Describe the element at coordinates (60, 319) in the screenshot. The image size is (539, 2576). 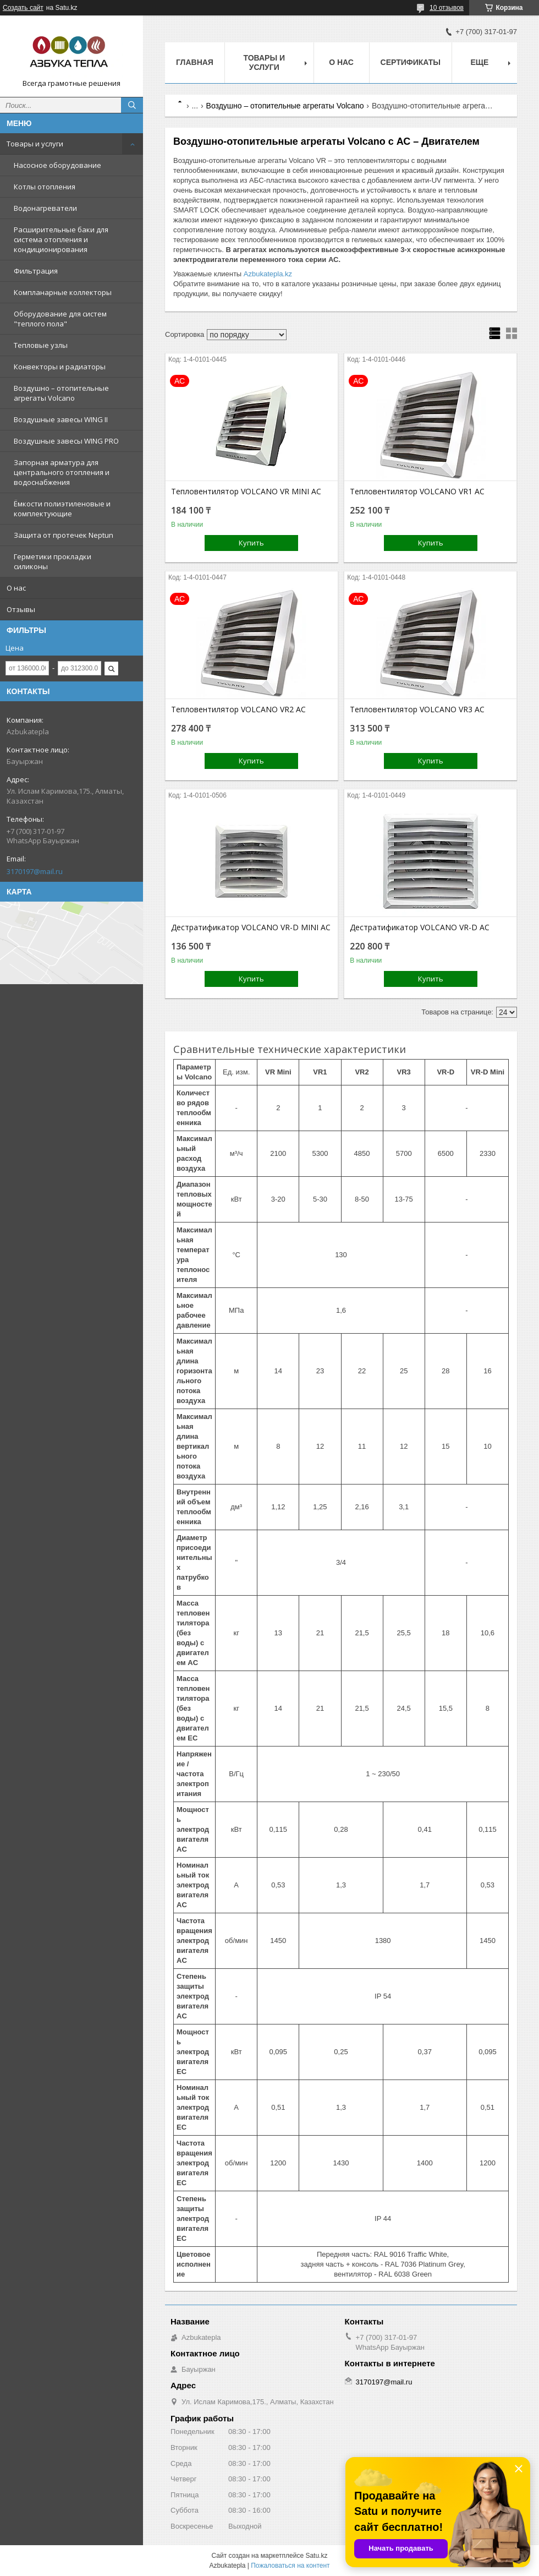
I see `Оборудование для систем "теплого пола"` at that location.